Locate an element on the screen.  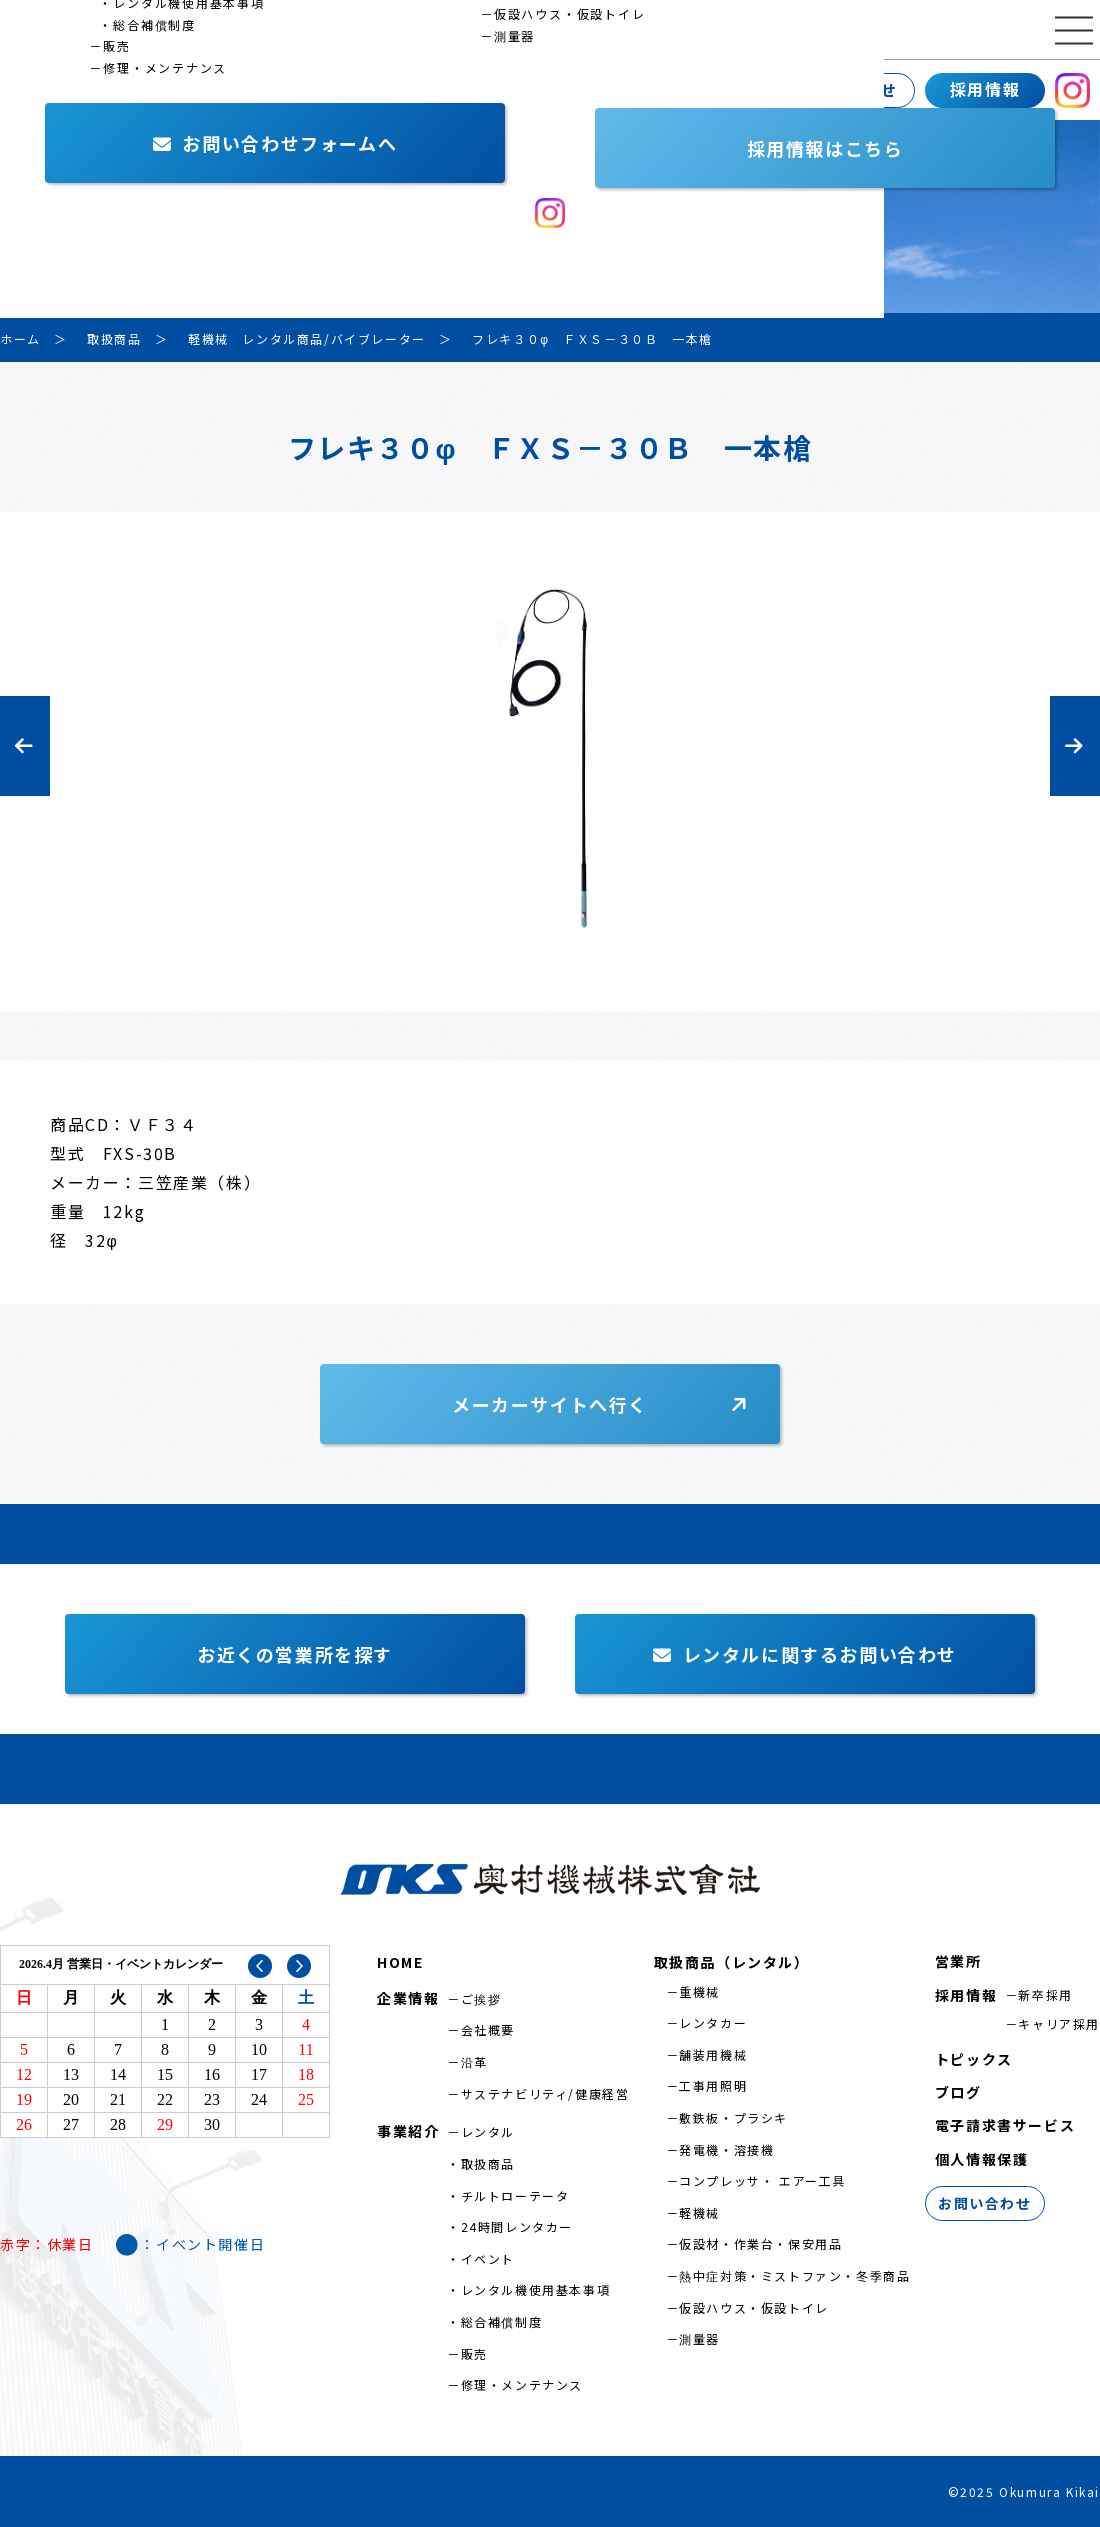
熱中症対策・ミストファン・冬季商品 is located at coordinates (794, 2275).